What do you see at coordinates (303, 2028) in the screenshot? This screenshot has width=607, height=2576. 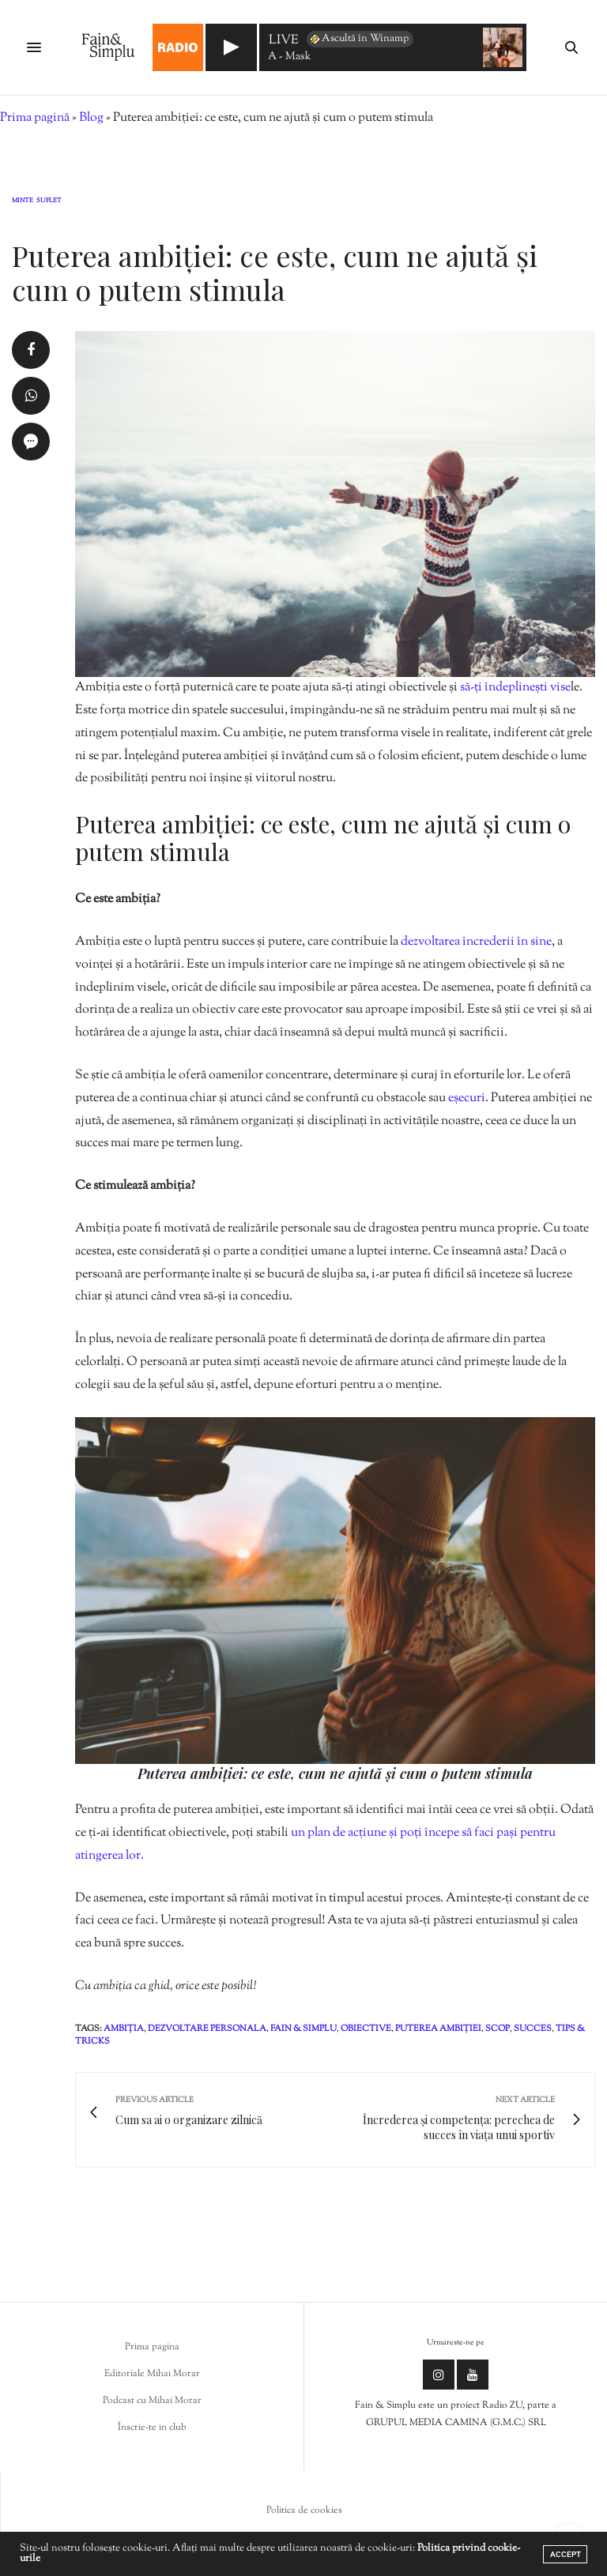 I see `fain & simplu` at bounding box center [303, 2028].